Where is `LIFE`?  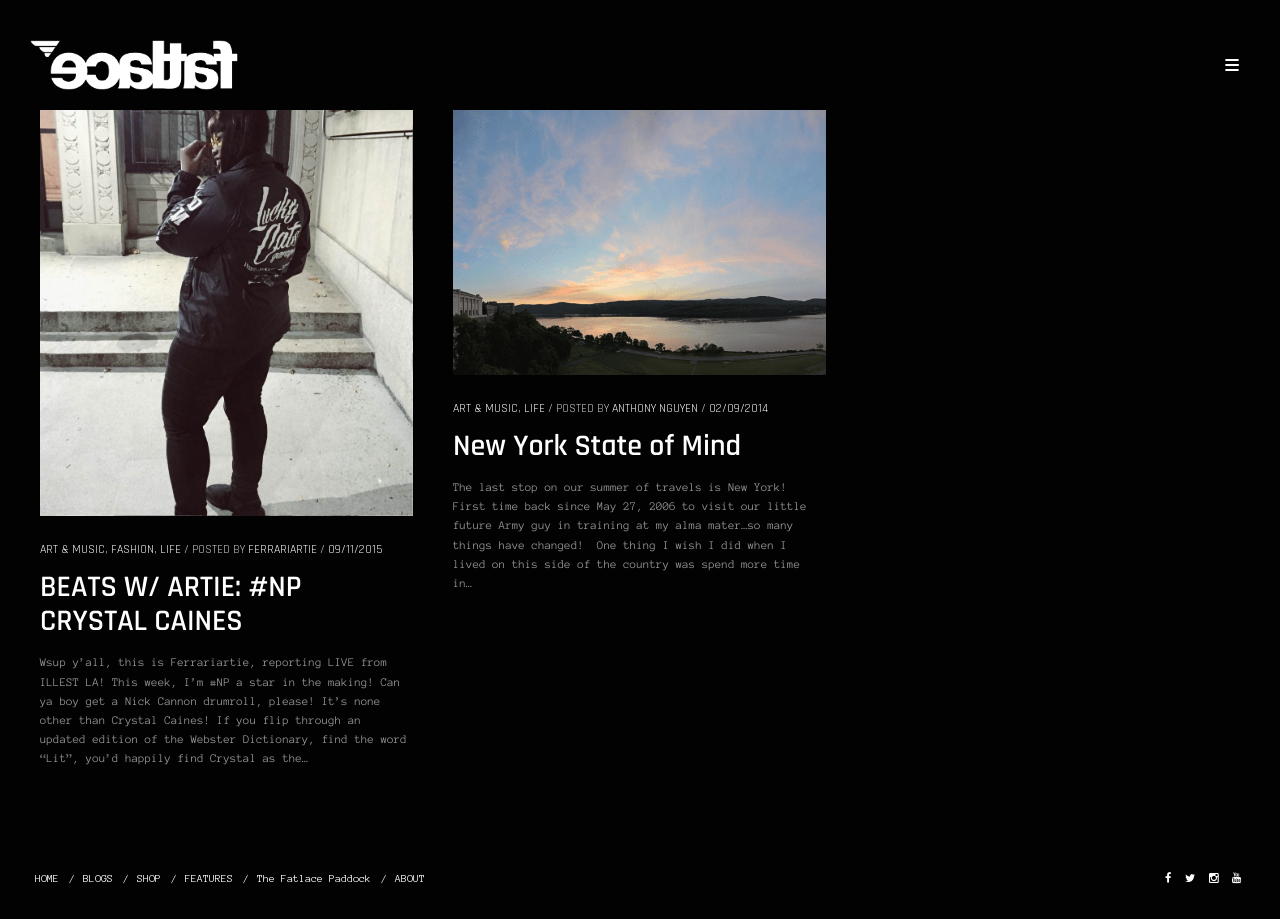 LIFE is located at coordinates (170, 549).